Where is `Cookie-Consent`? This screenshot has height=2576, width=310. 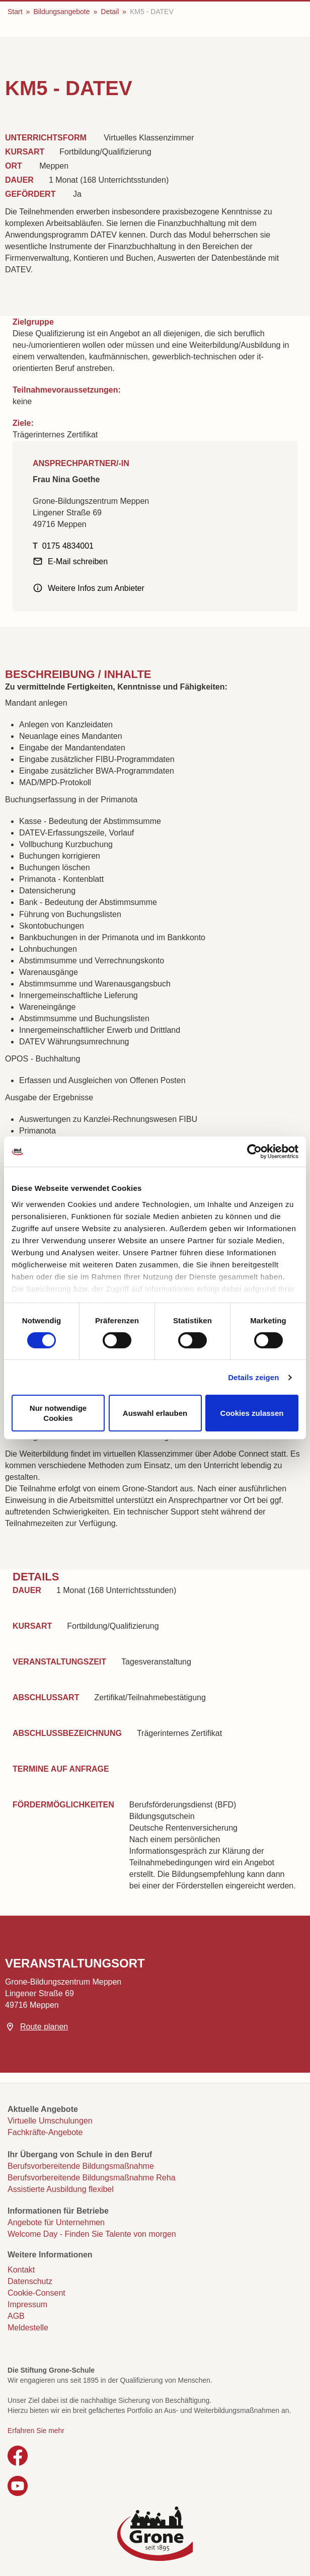
Cookie-Consent is located at coordinates (36, 2293).